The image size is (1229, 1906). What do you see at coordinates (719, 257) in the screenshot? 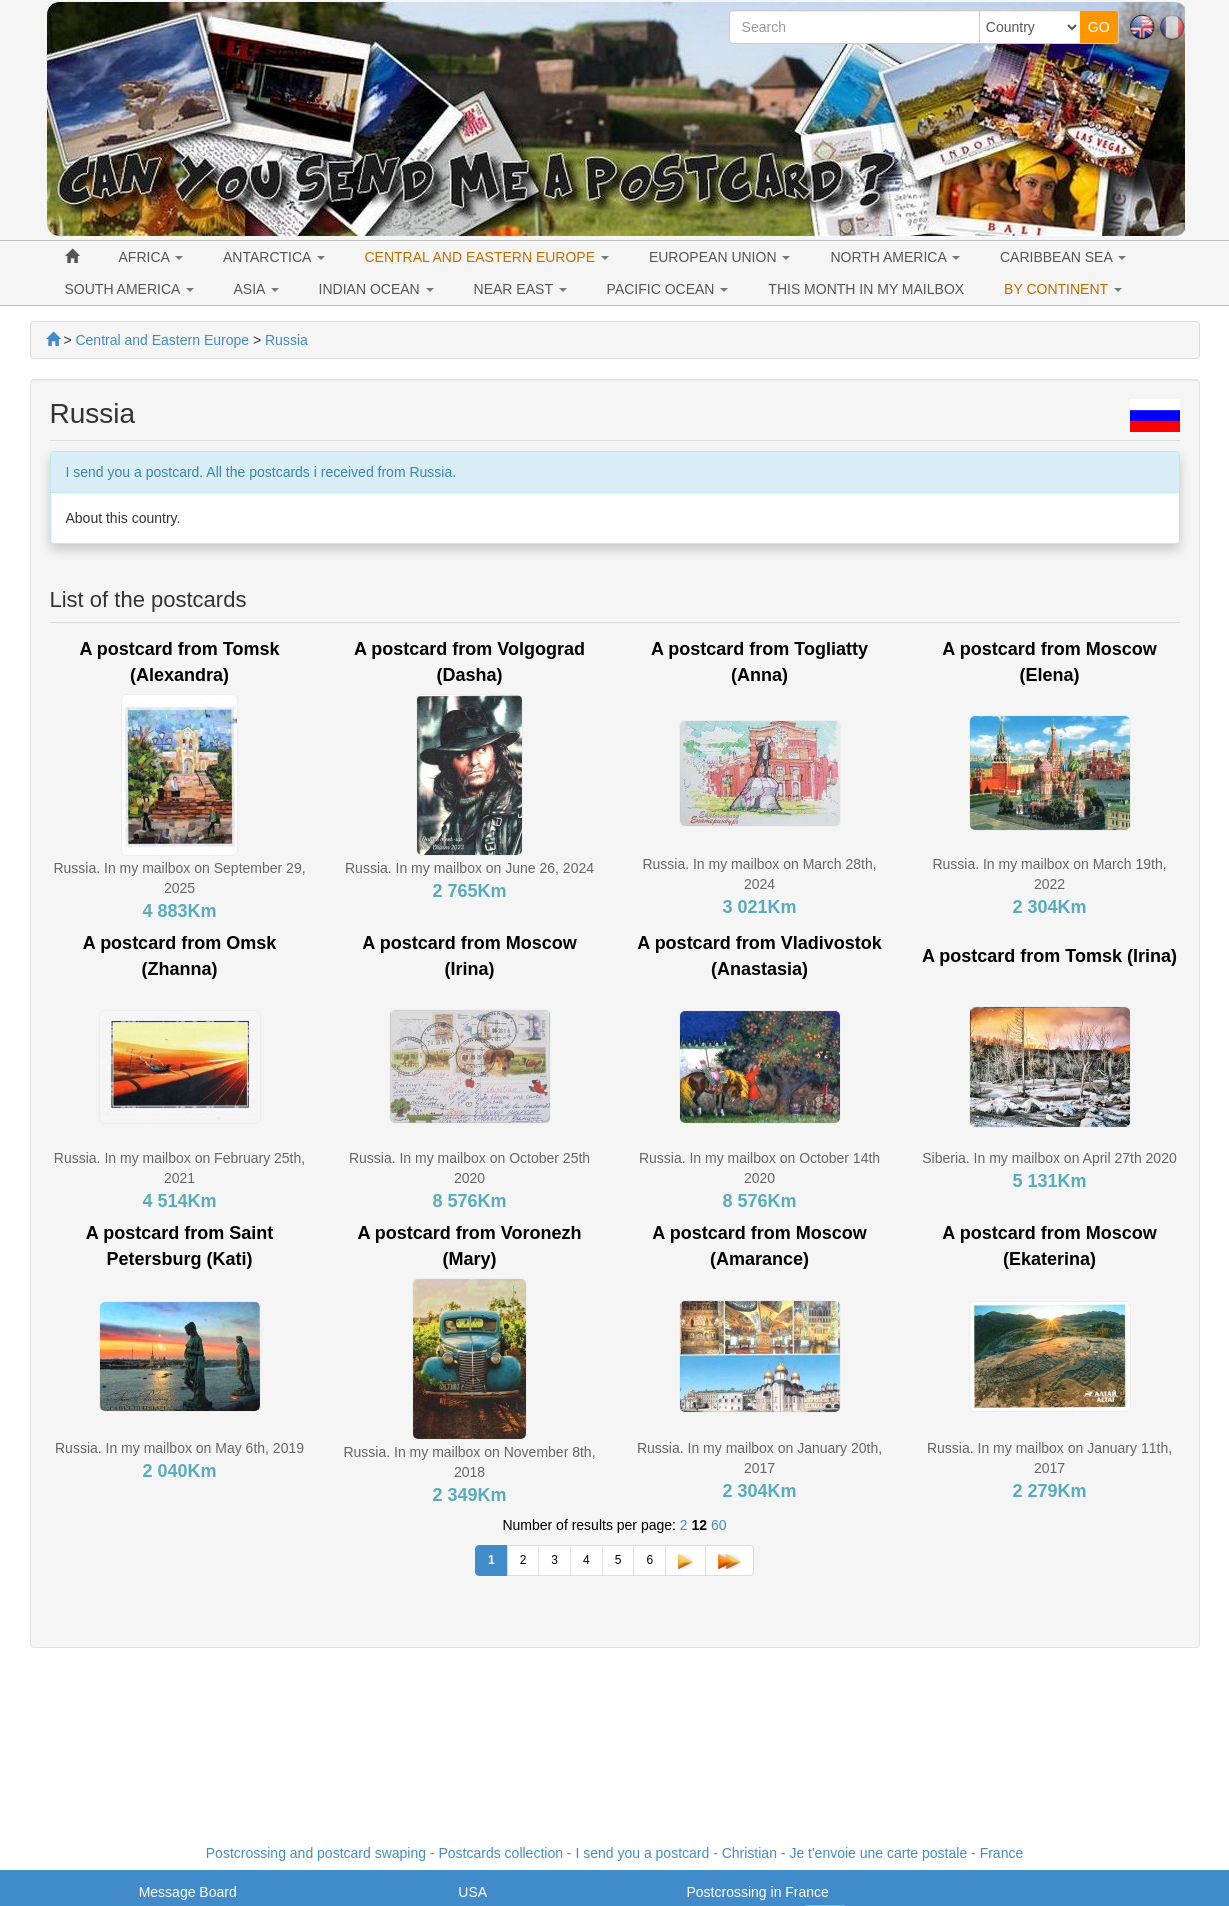
I see `EUROPEAN UNION [button]` at bounding box center [719, 257].